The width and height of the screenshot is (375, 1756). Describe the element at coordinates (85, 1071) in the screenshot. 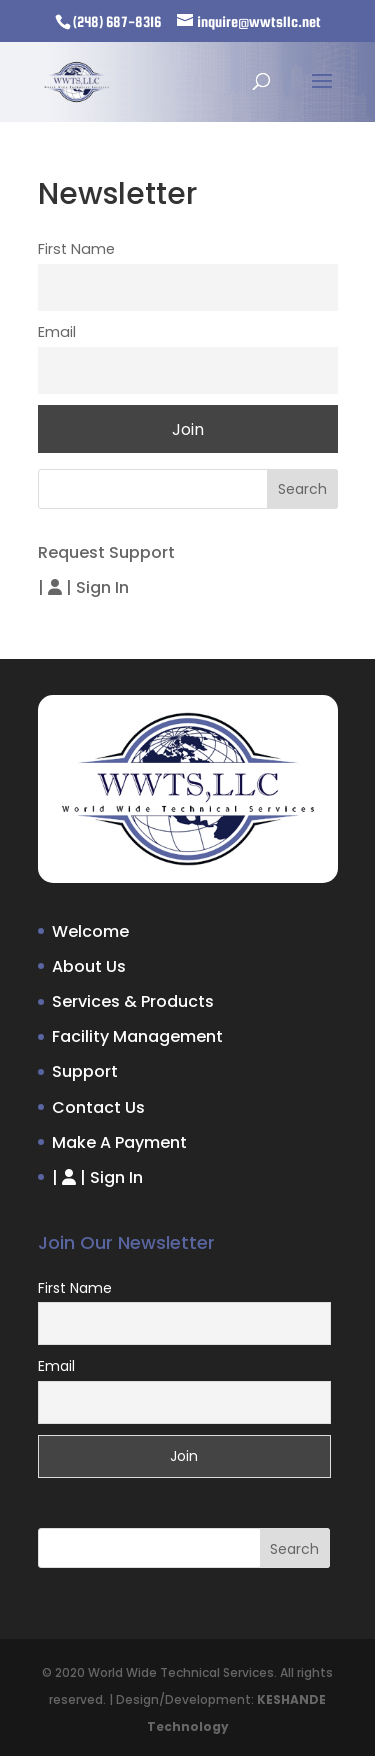

I see `Support` at that location.